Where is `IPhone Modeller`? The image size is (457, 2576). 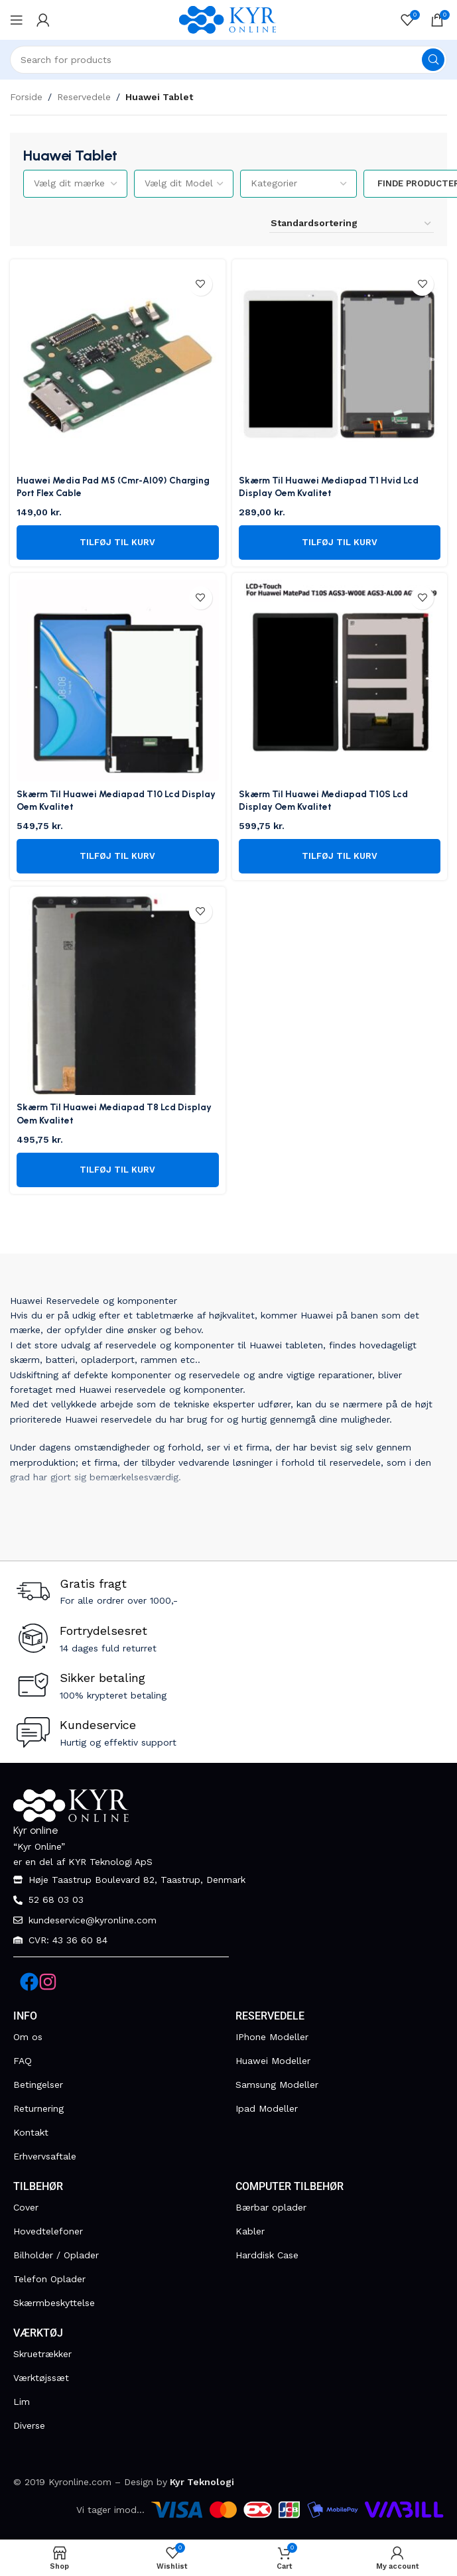 IPhone Modeller is located at coordinates (271, 2036).